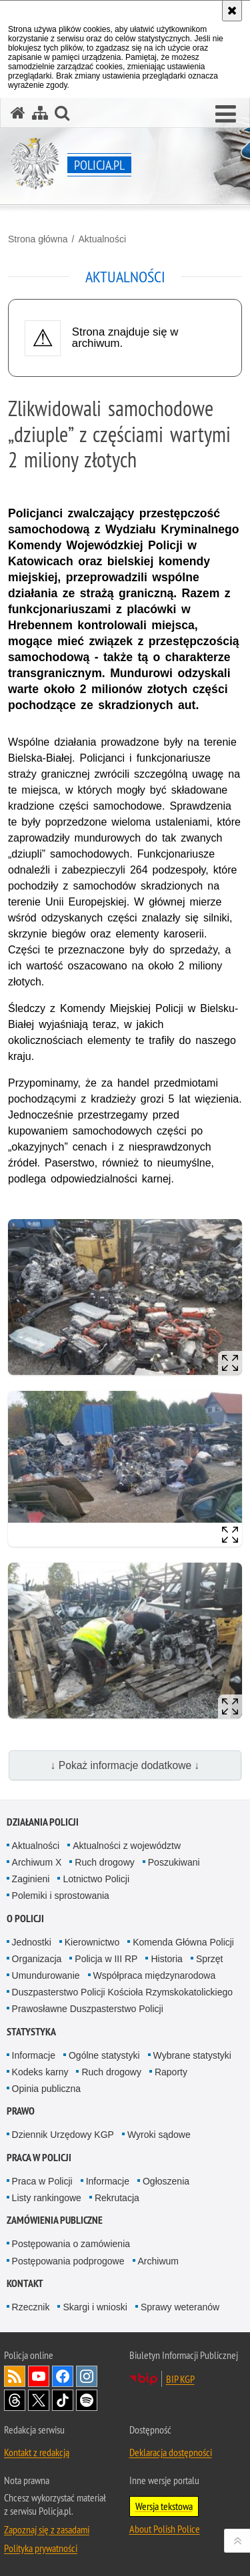 The image size is (250, 2576). Describe the element at coordinates (180, 2379) in the screenshot. I see `BIP KGP [BIP KGP. Uwaga. Ten link otwiera nowe okno.]` at that location.